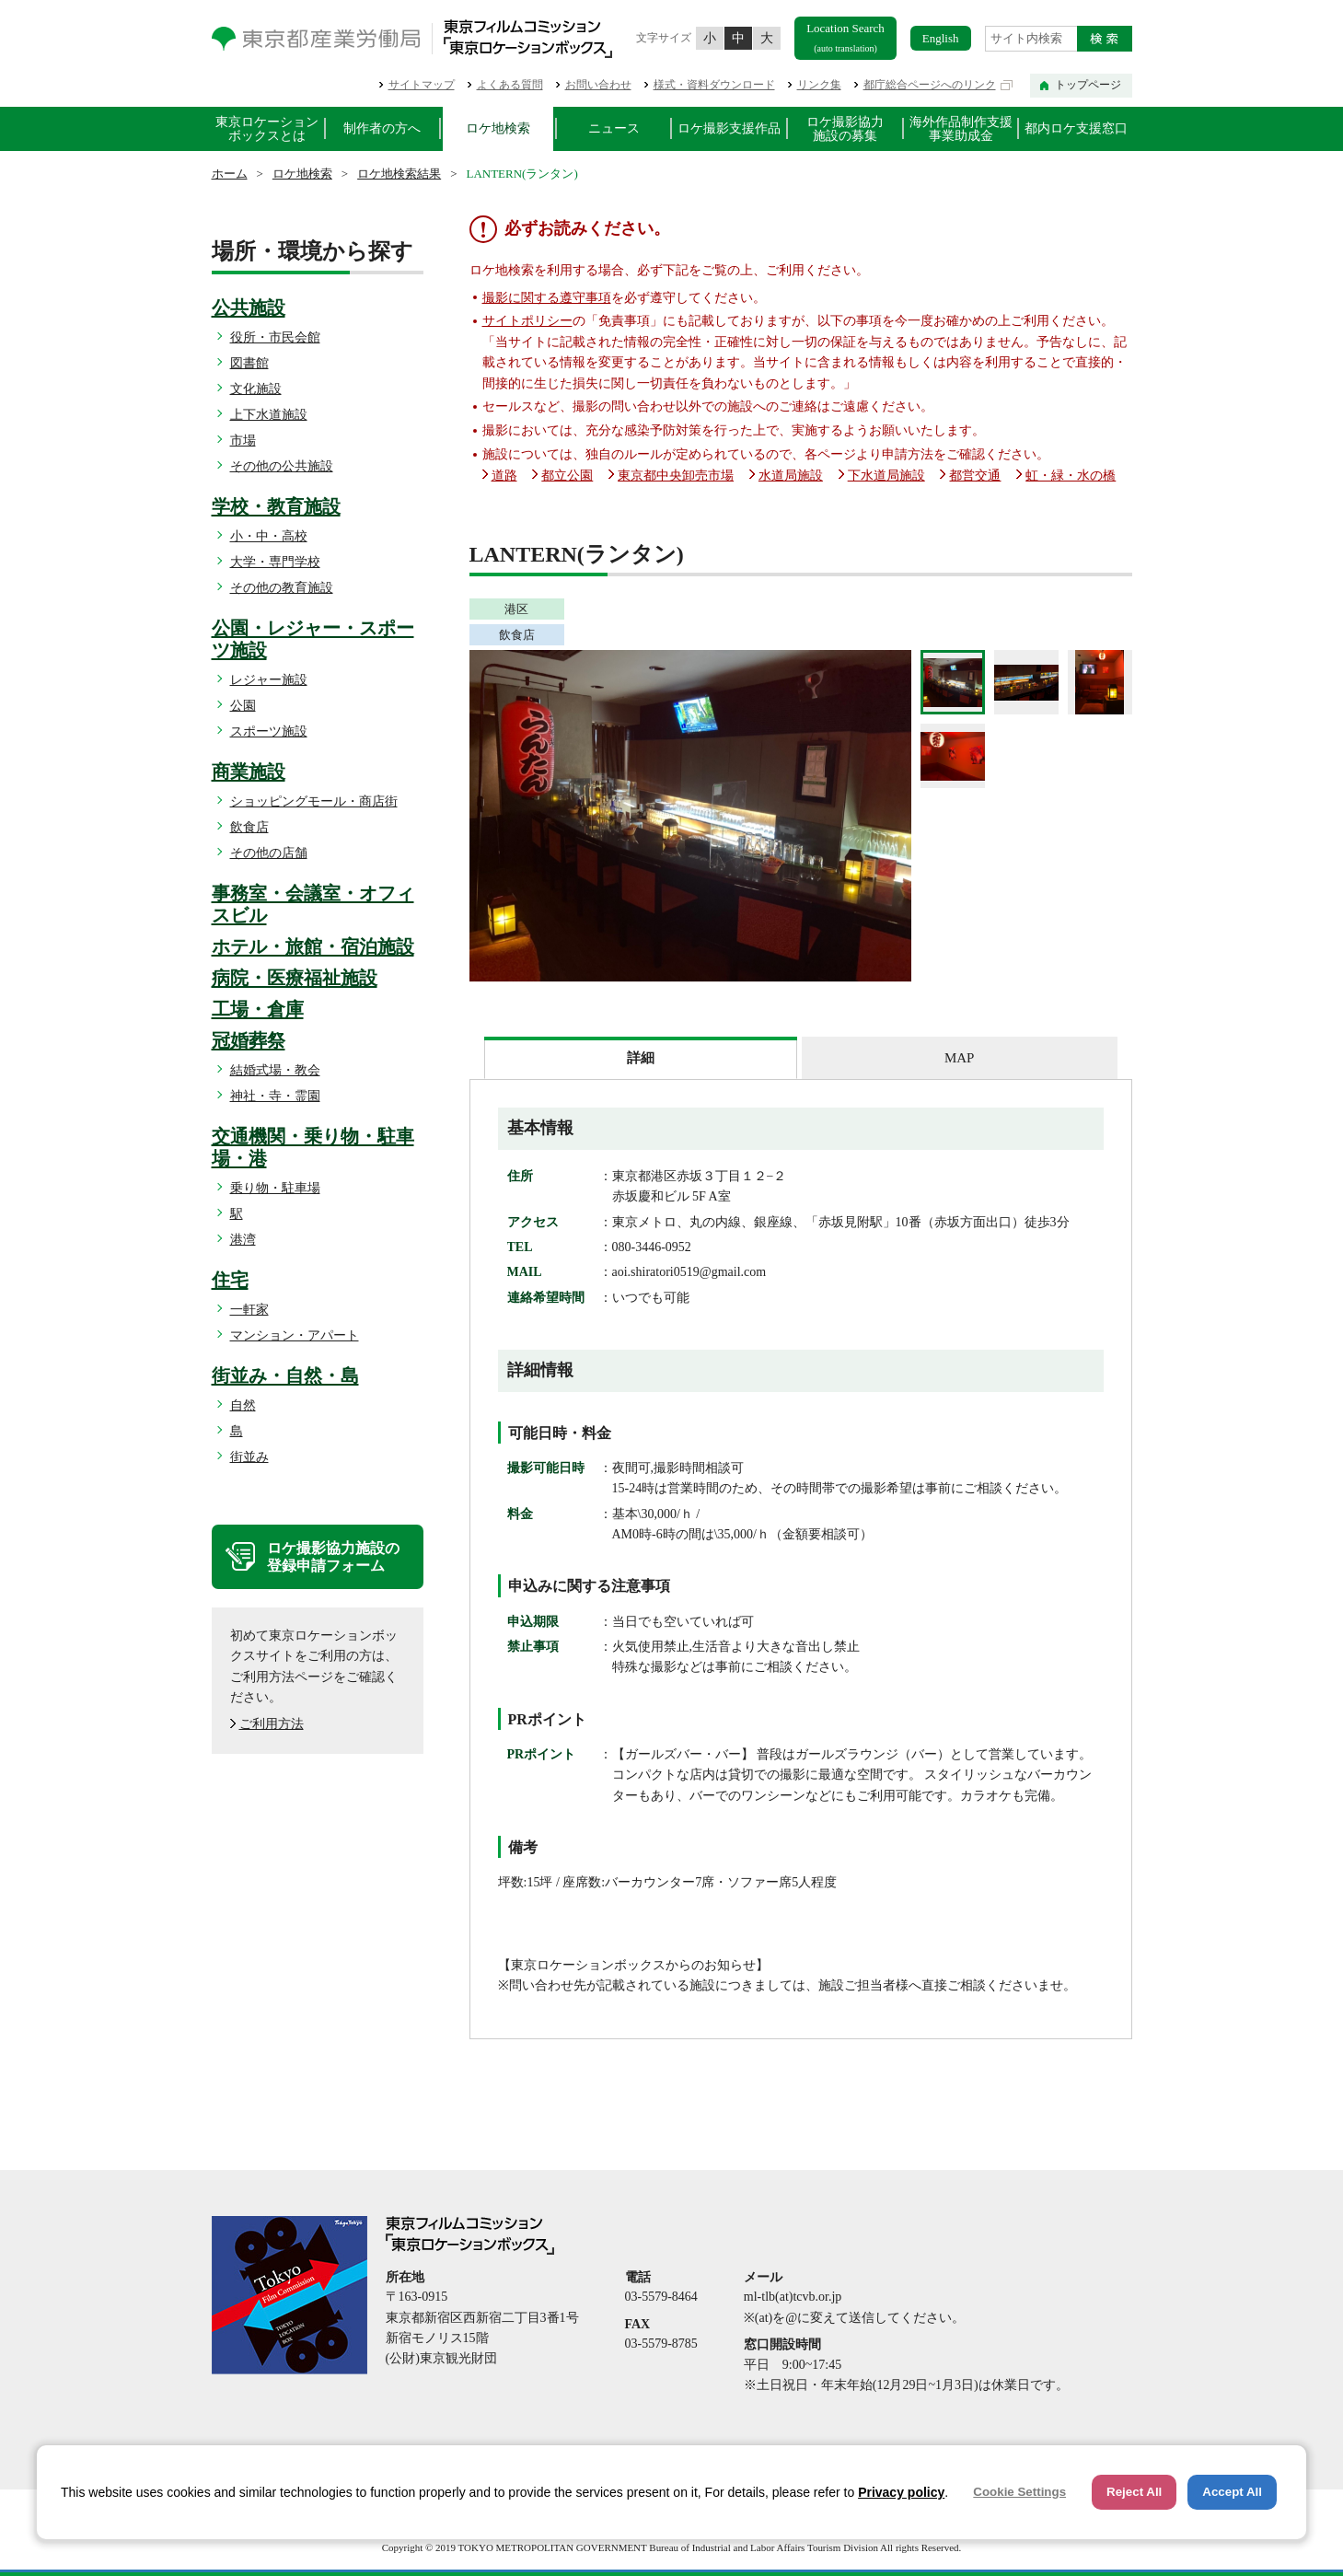 Image resolution: width=1343 pixels, height=2576 pixels. What do you see at coordinates (567, 475) in the screenshot?
I see `都立公園` at bounding box center [567, 475].